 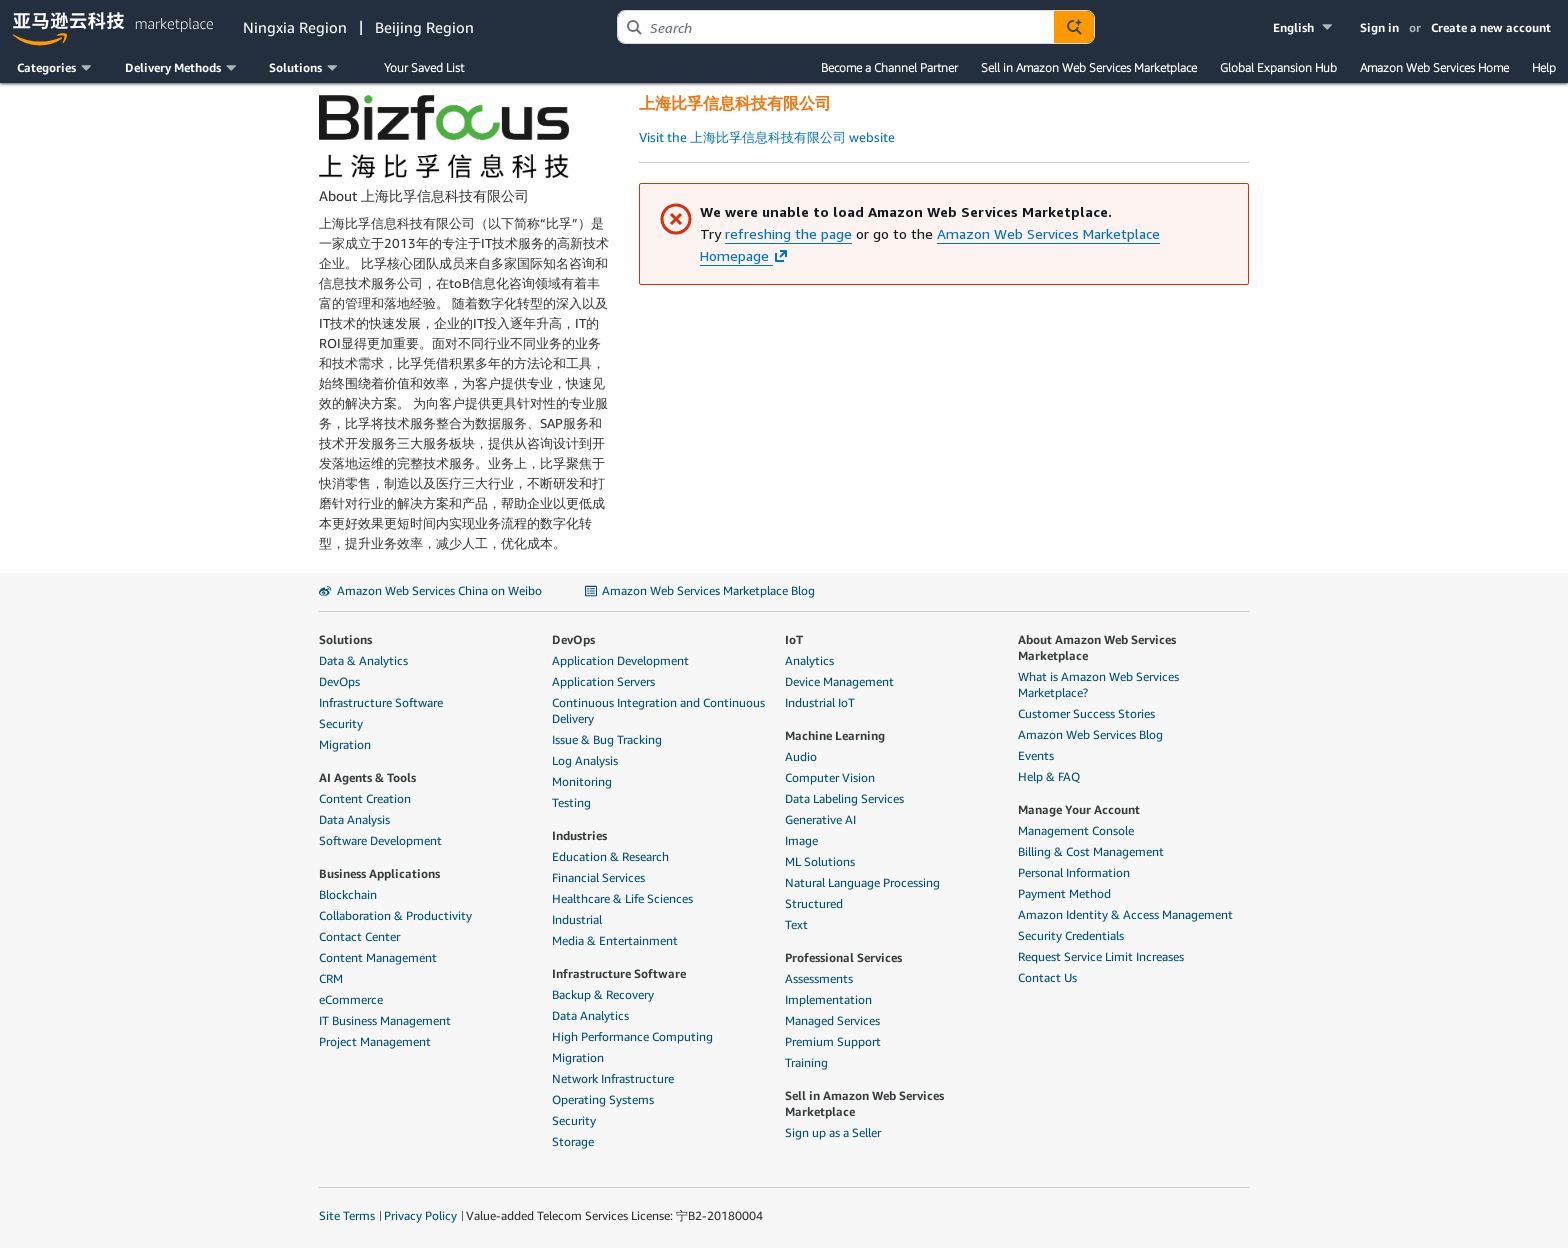 I want to click on ML Solutions, so click(x=820, y=861).